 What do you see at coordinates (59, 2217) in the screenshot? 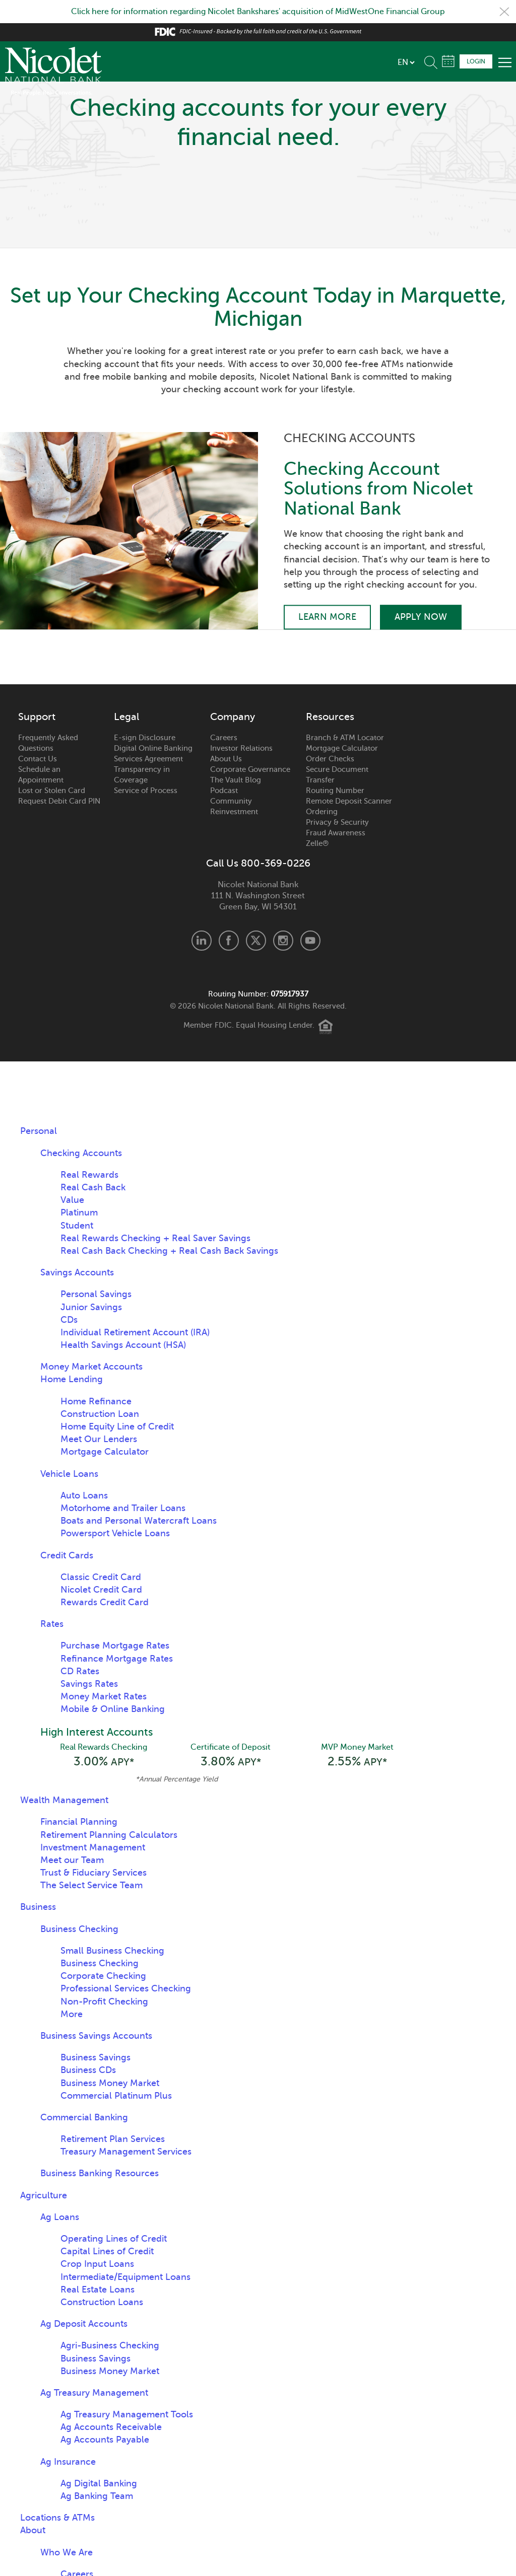
I see `Ag Loans` at bounding box center [59, 2217].